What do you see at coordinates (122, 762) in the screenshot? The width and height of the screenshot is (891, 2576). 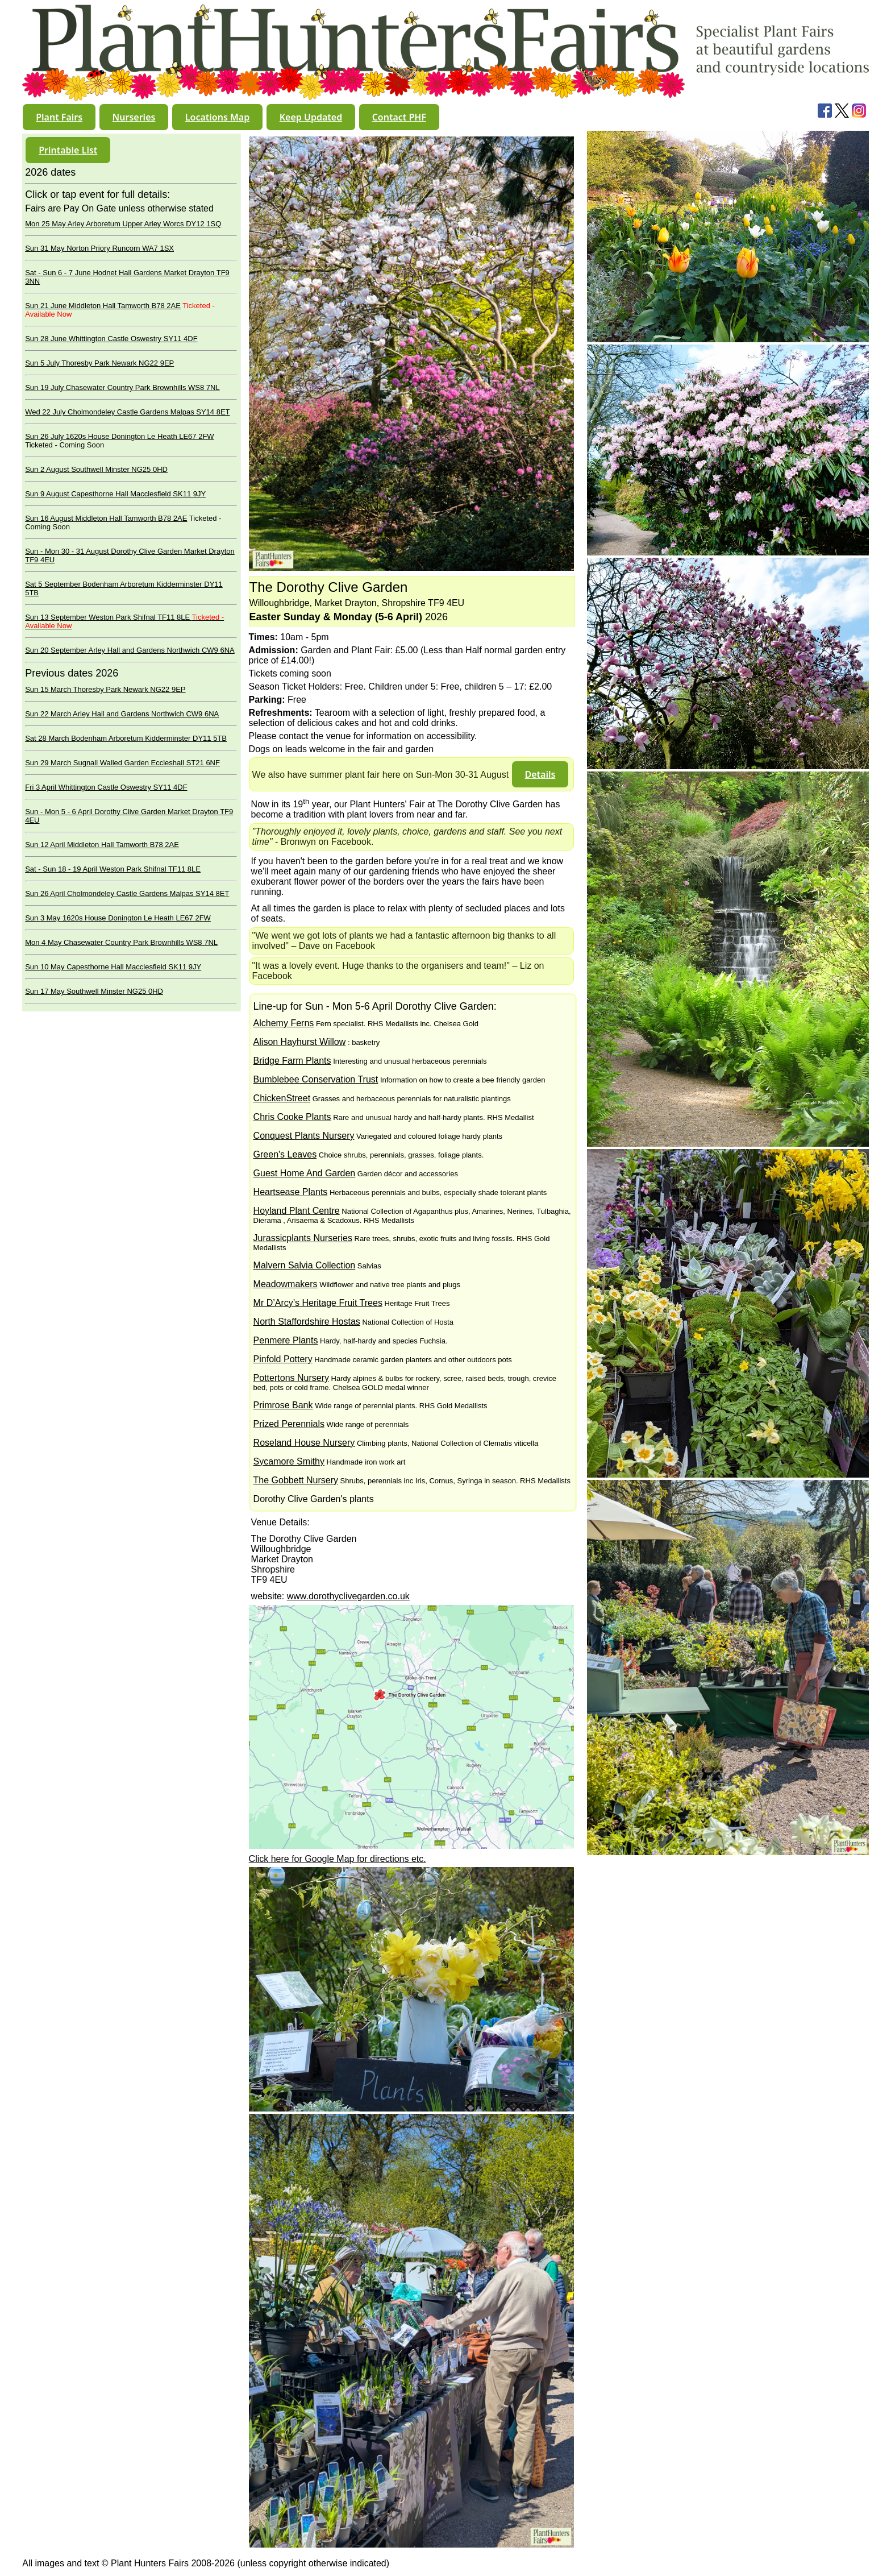 I see `Sun 29 March Sugnall Walled Garden Eccleshall ST21 6NF` at bounding box center [122, 762].